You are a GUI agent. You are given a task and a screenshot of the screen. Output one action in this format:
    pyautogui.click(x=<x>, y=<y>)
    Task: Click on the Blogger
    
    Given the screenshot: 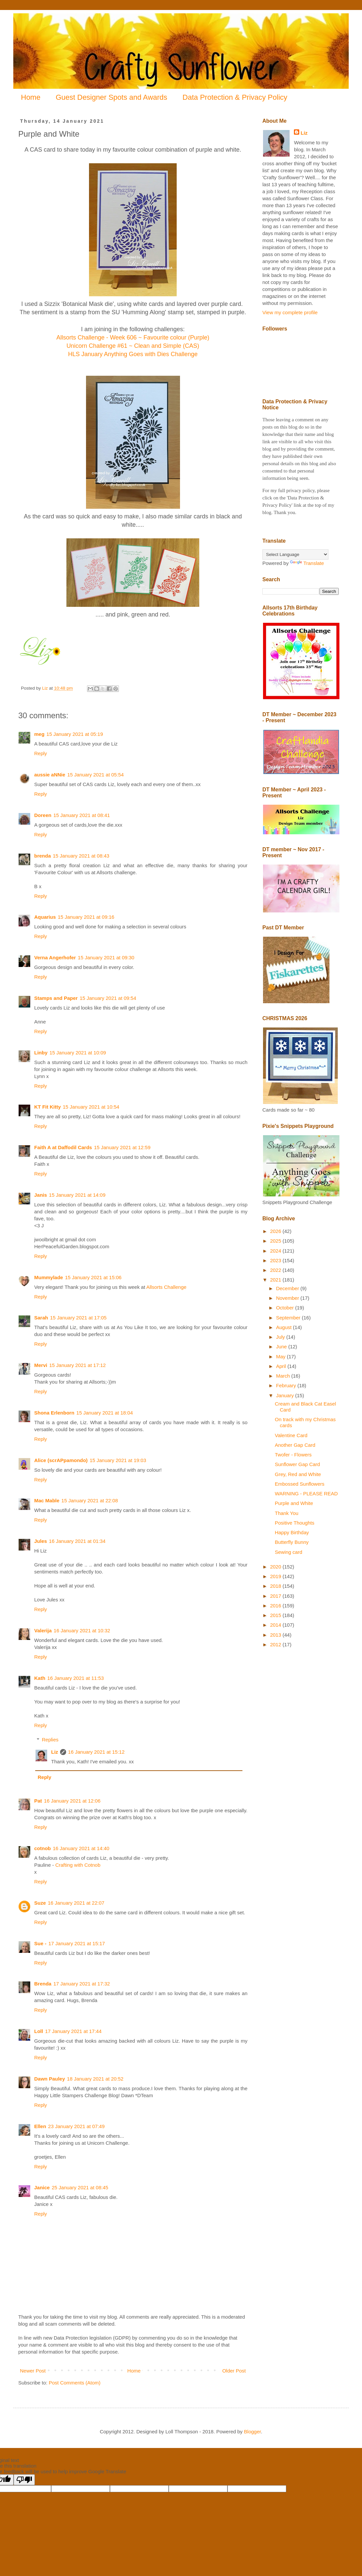 What is the action you would take?
    pyautogui.click(x=252, y=2431)
    